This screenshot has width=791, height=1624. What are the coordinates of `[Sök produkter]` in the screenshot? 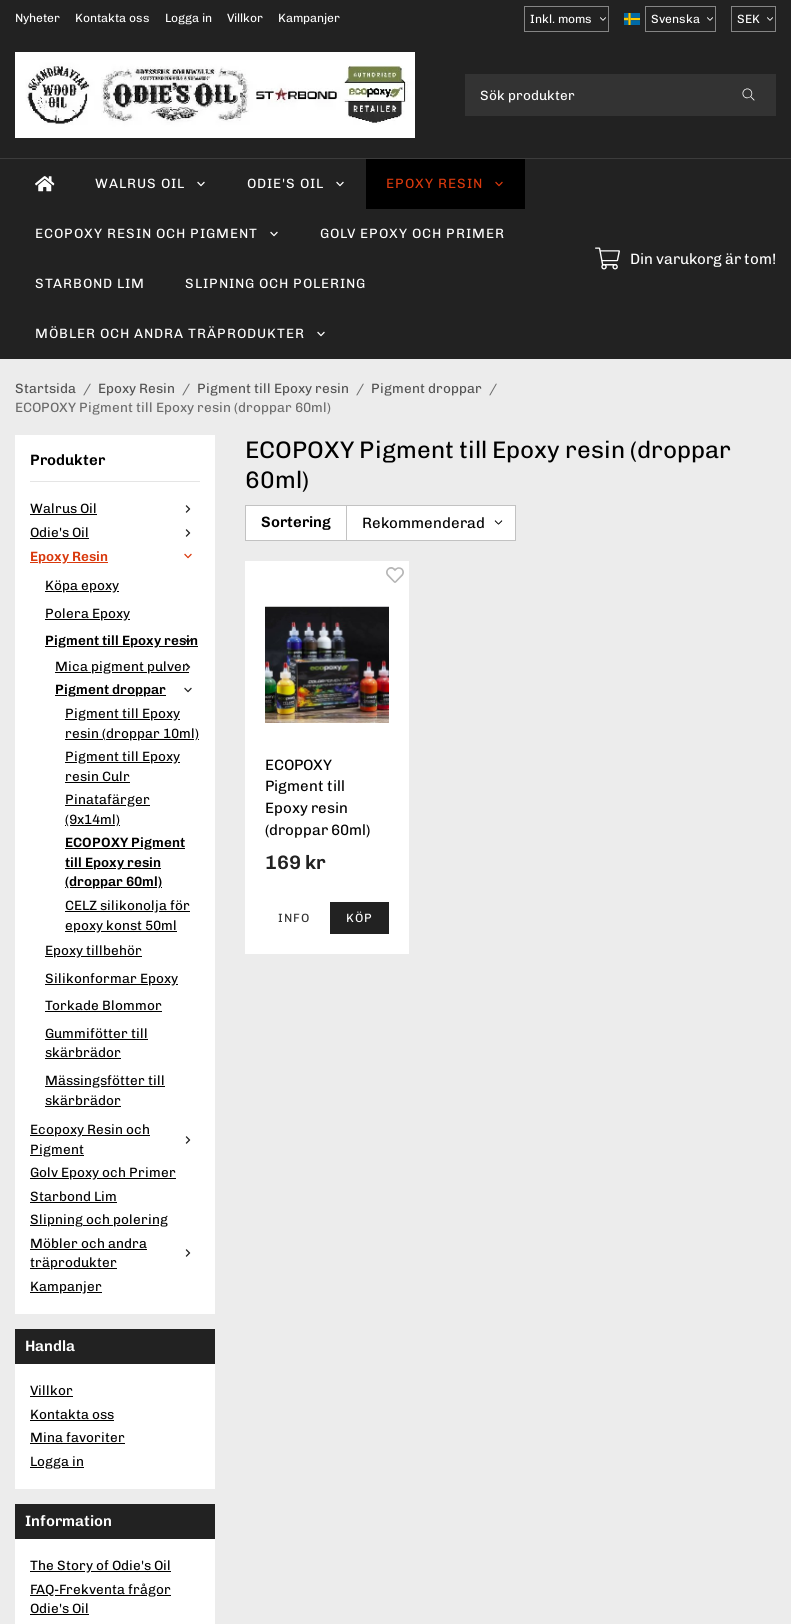 It's located at (593, 95).